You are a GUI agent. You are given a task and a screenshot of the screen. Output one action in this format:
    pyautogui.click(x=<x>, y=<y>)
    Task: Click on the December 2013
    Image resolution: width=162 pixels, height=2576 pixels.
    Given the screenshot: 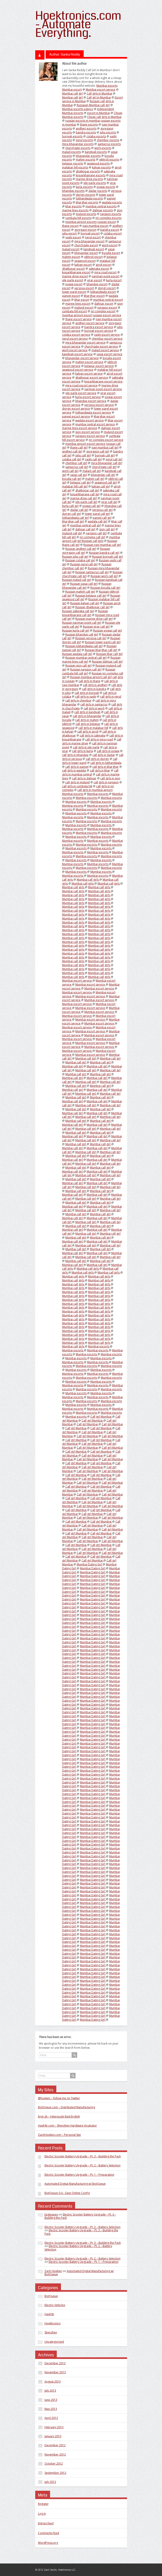 What is the action you would take?
    pyautogui.click(x=55, y=2363)
    